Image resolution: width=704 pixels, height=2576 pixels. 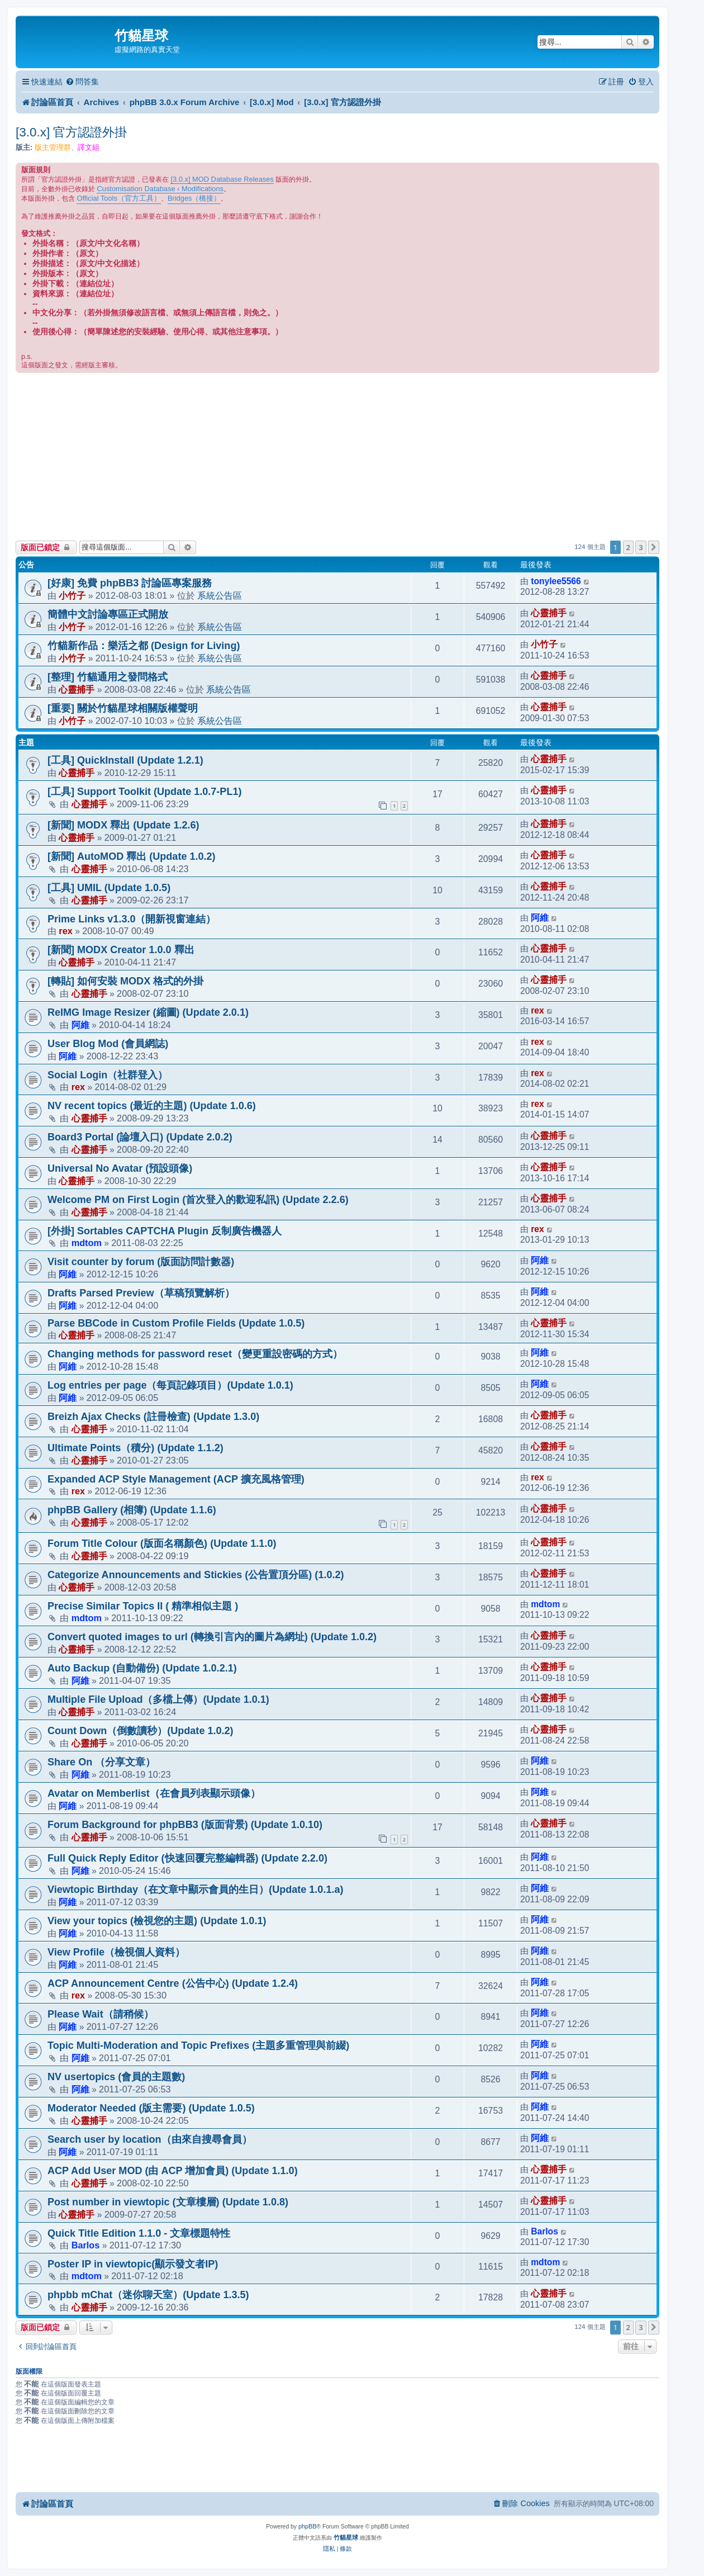 What do you see at coordinates (219, 595) in the screenshot?
I see `系統公告區` at bounding box center [219, 595].